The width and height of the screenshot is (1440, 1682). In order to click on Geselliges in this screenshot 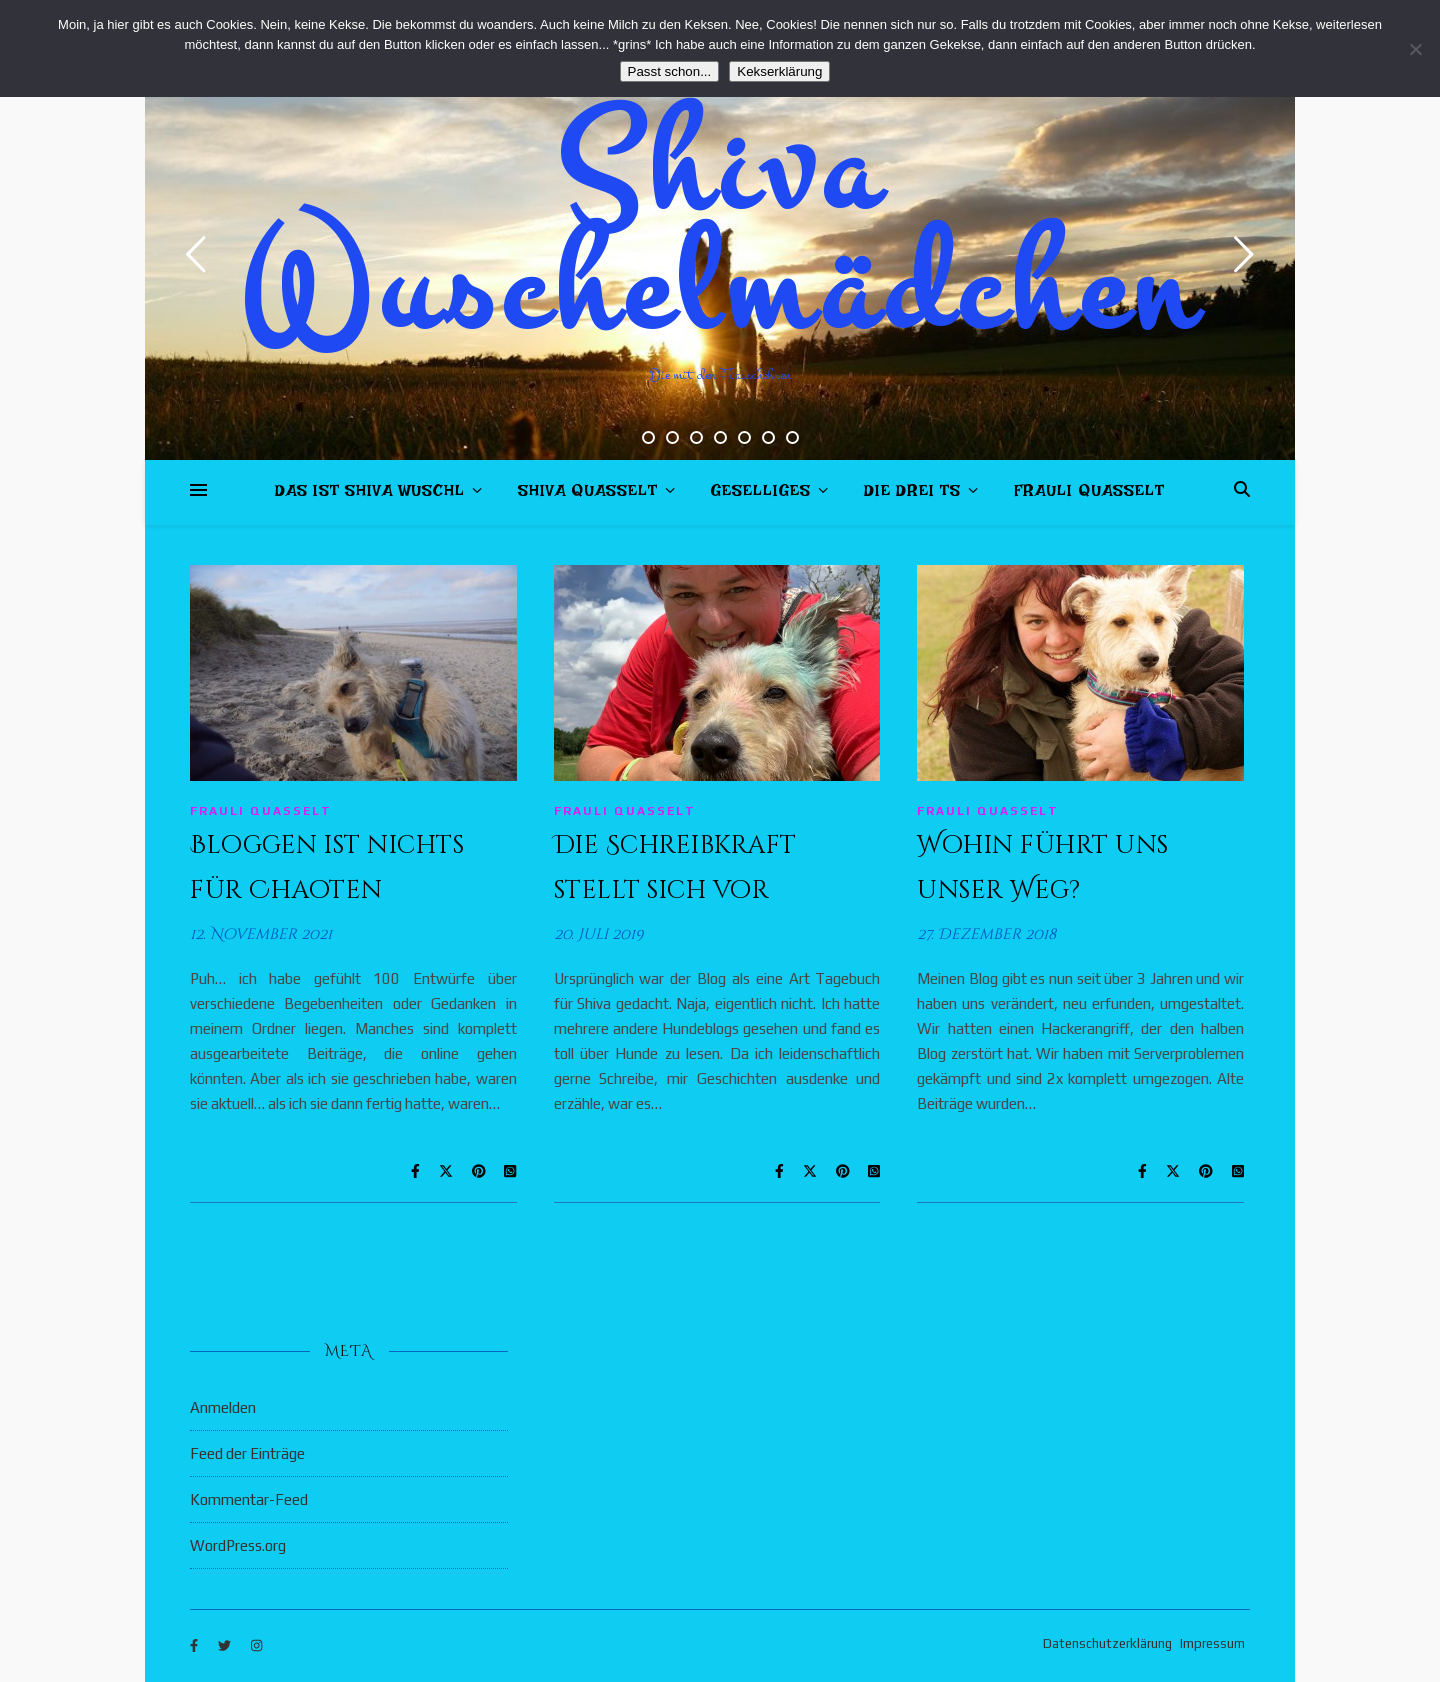, I will do `click(761, 494)`.